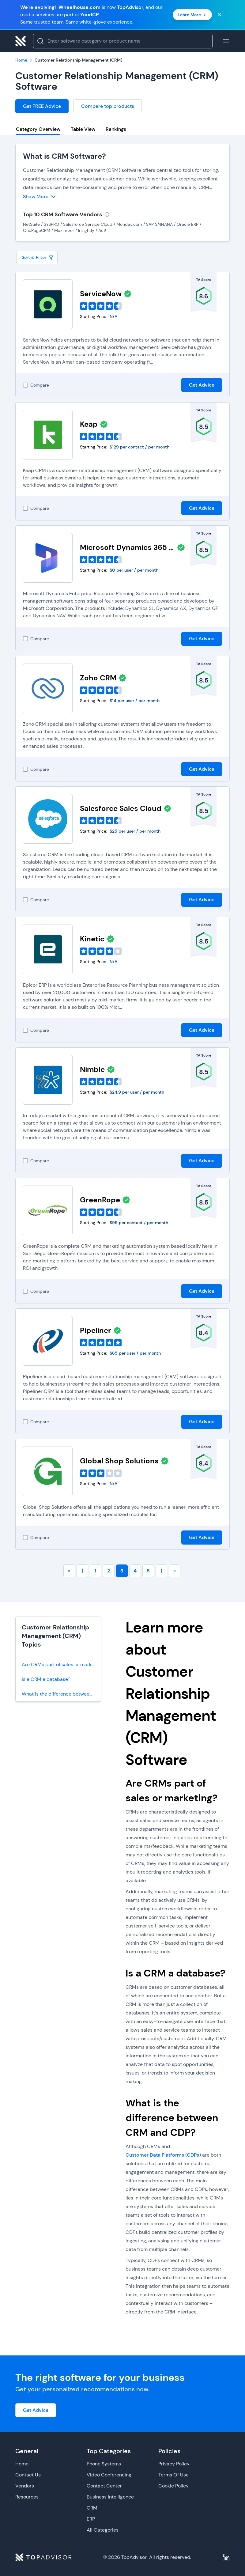 The image size is (245, 2576). Describe the element at coordinates (24, 2486) in the screenshot. I see `Vendors` at that location.